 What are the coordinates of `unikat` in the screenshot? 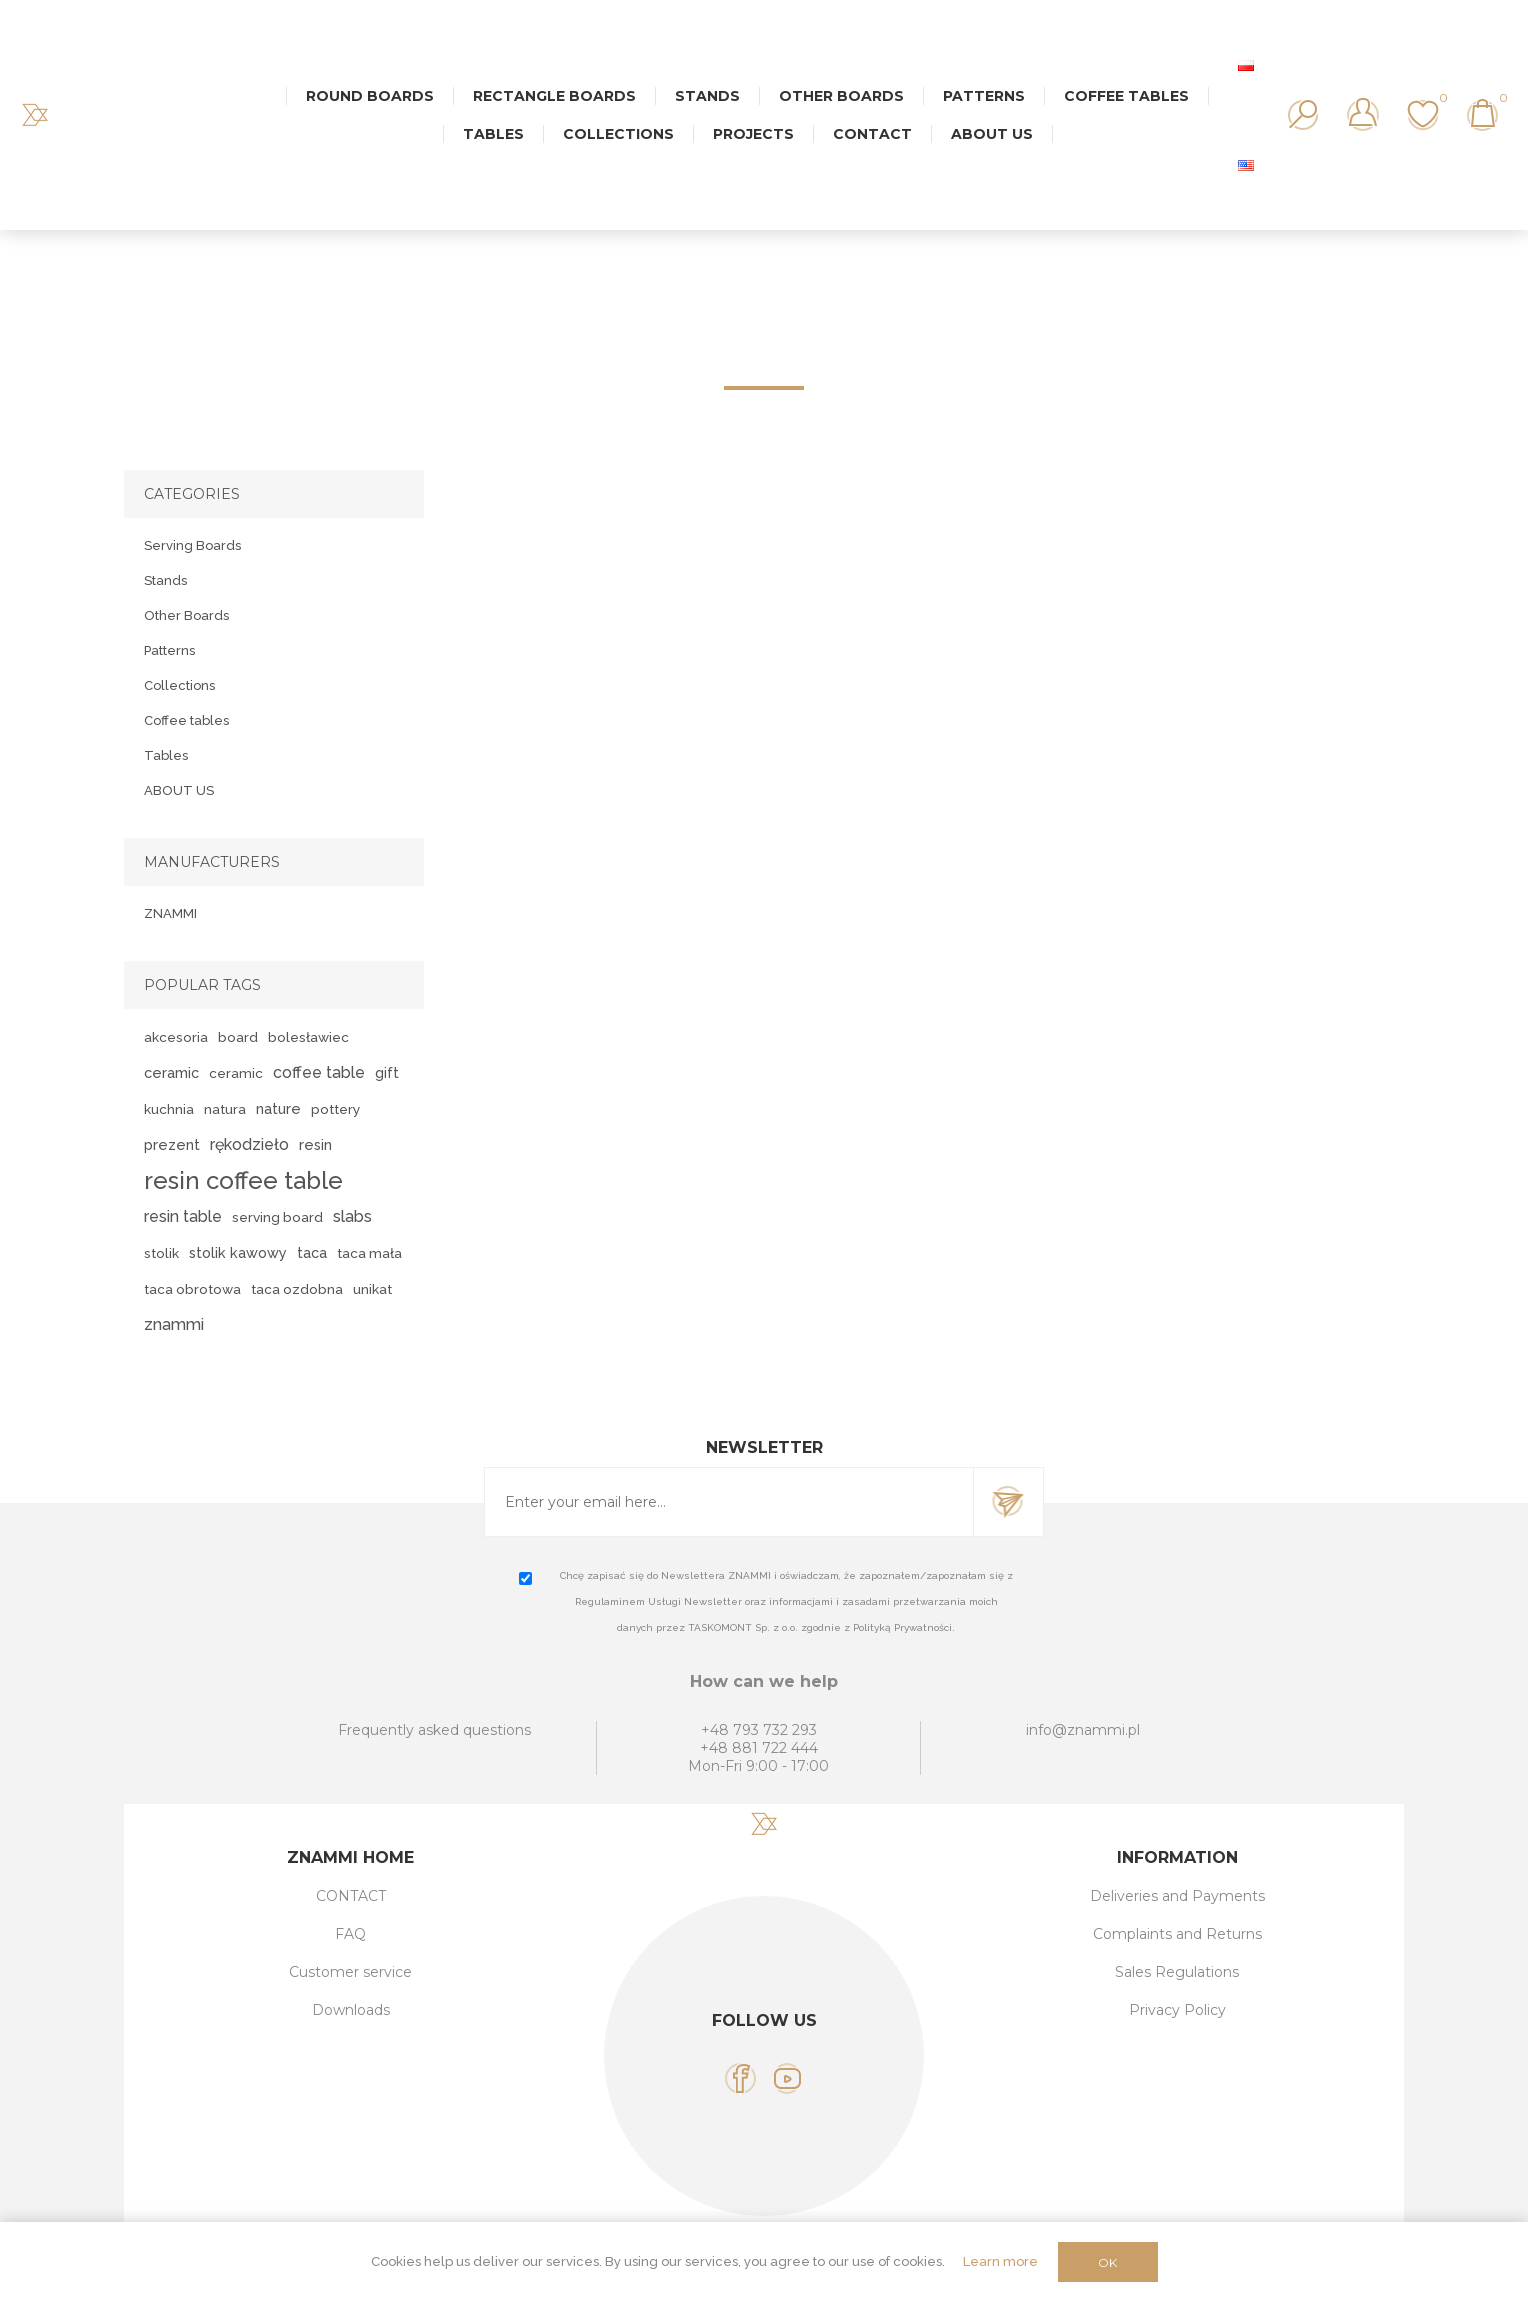 It's located at (372, 1289).